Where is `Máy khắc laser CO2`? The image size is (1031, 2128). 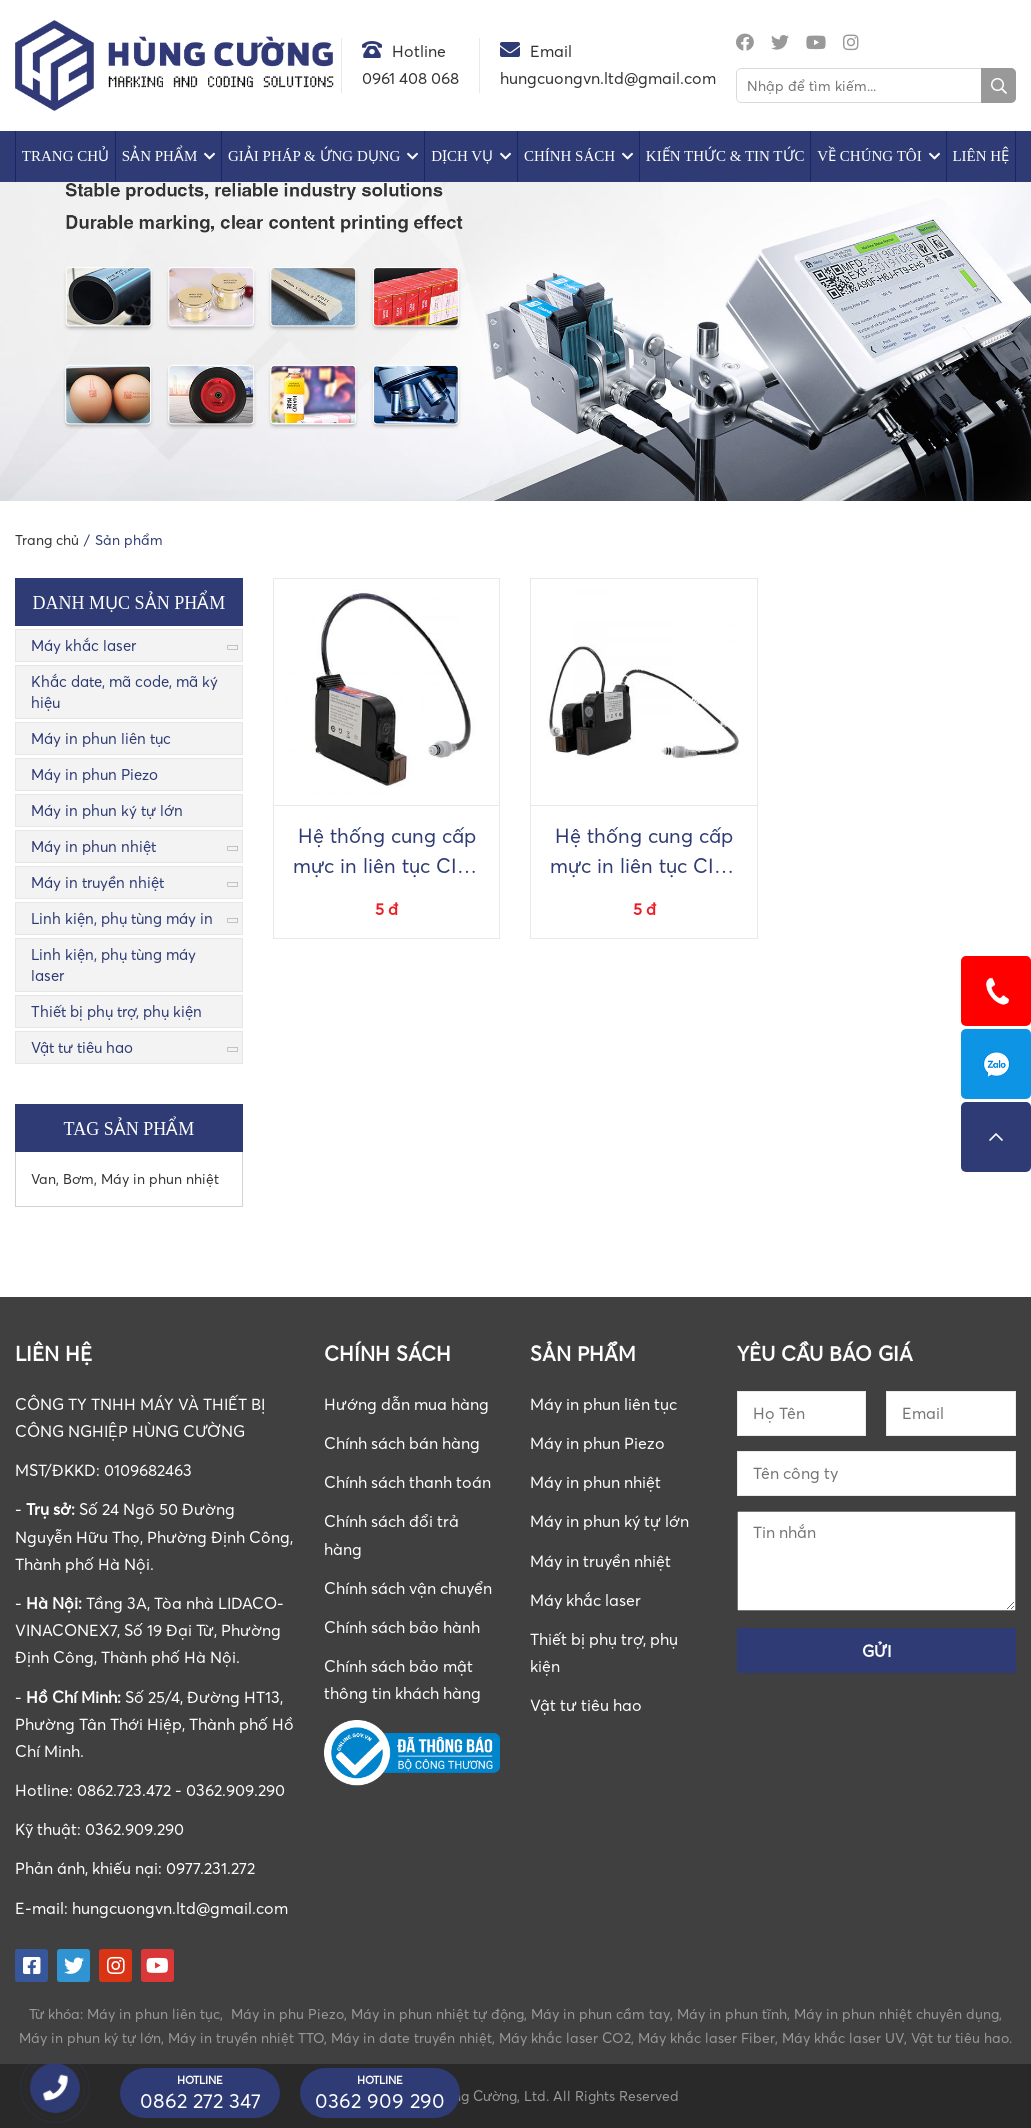
Máy khắc laser CO2 is located at coordinates (565, 2037).